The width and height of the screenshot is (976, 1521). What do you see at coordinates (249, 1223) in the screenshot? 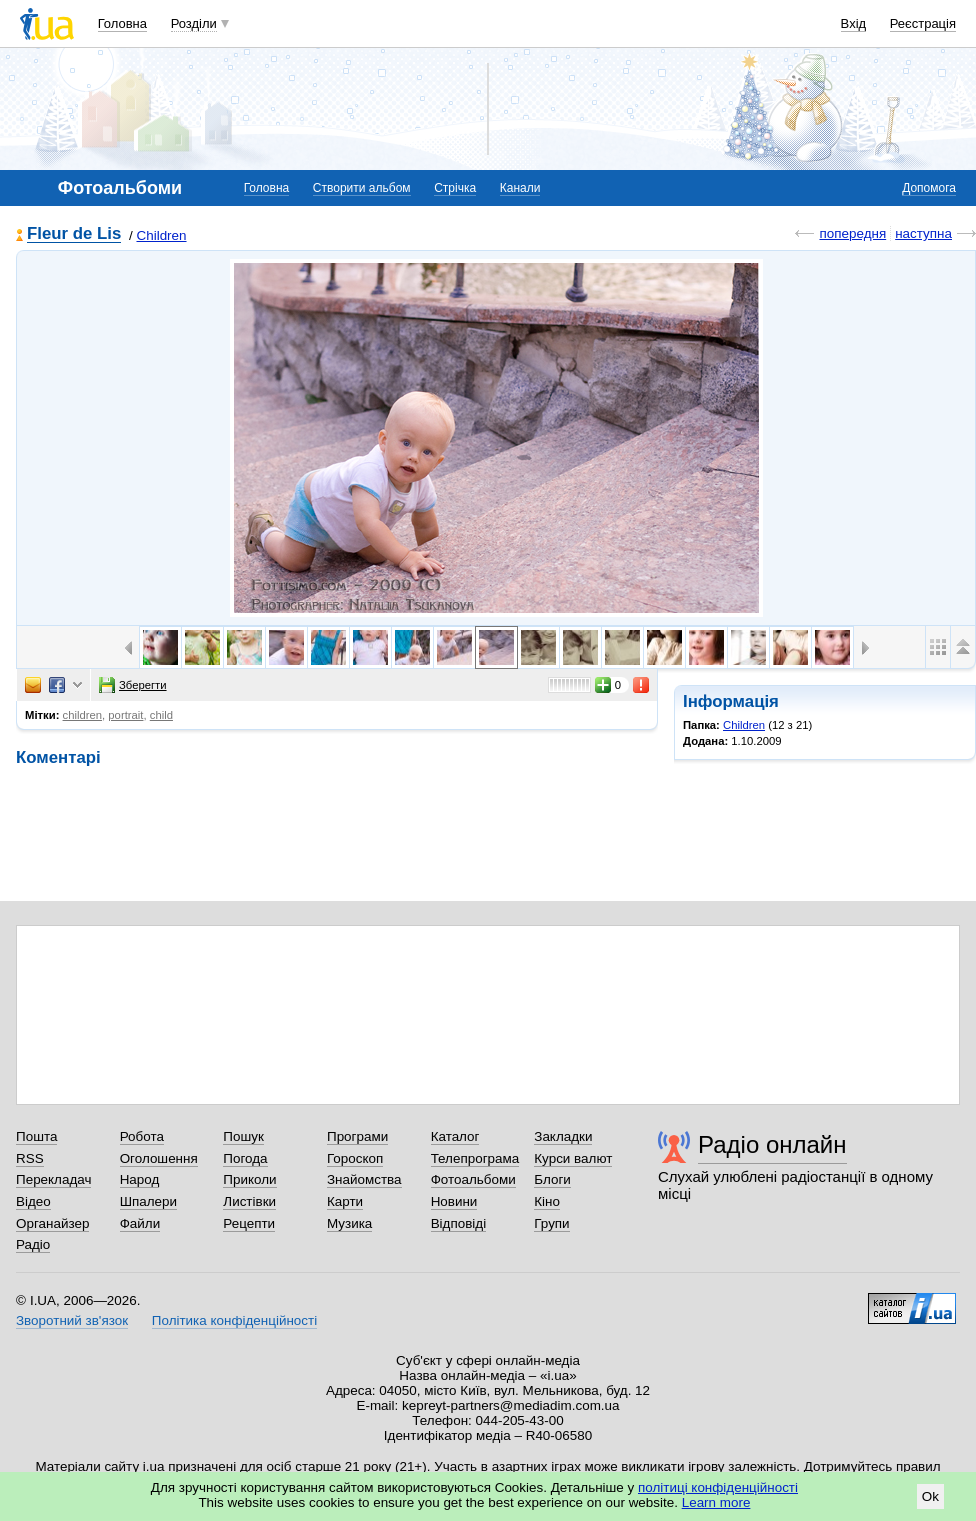
I see `Рецепти` at bounding box center [249, 1223].